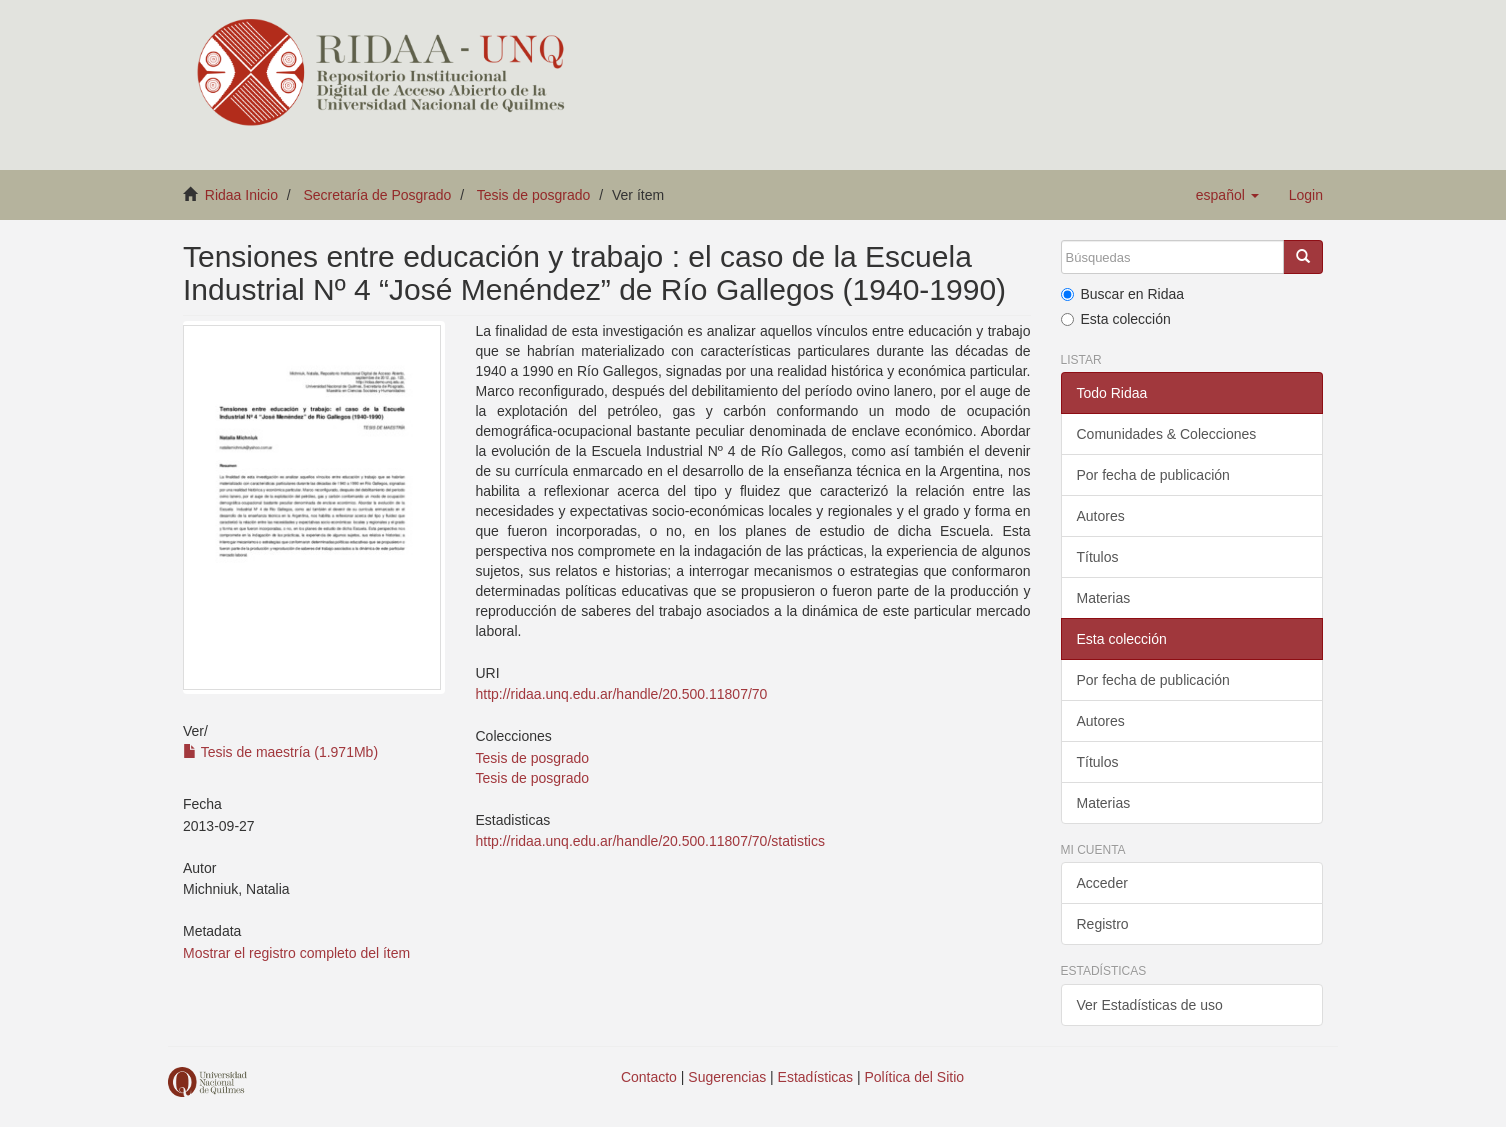 This screenshot has height=1127, width=1506. I want to click on Por fecha de publicación, so click(1153, 475).